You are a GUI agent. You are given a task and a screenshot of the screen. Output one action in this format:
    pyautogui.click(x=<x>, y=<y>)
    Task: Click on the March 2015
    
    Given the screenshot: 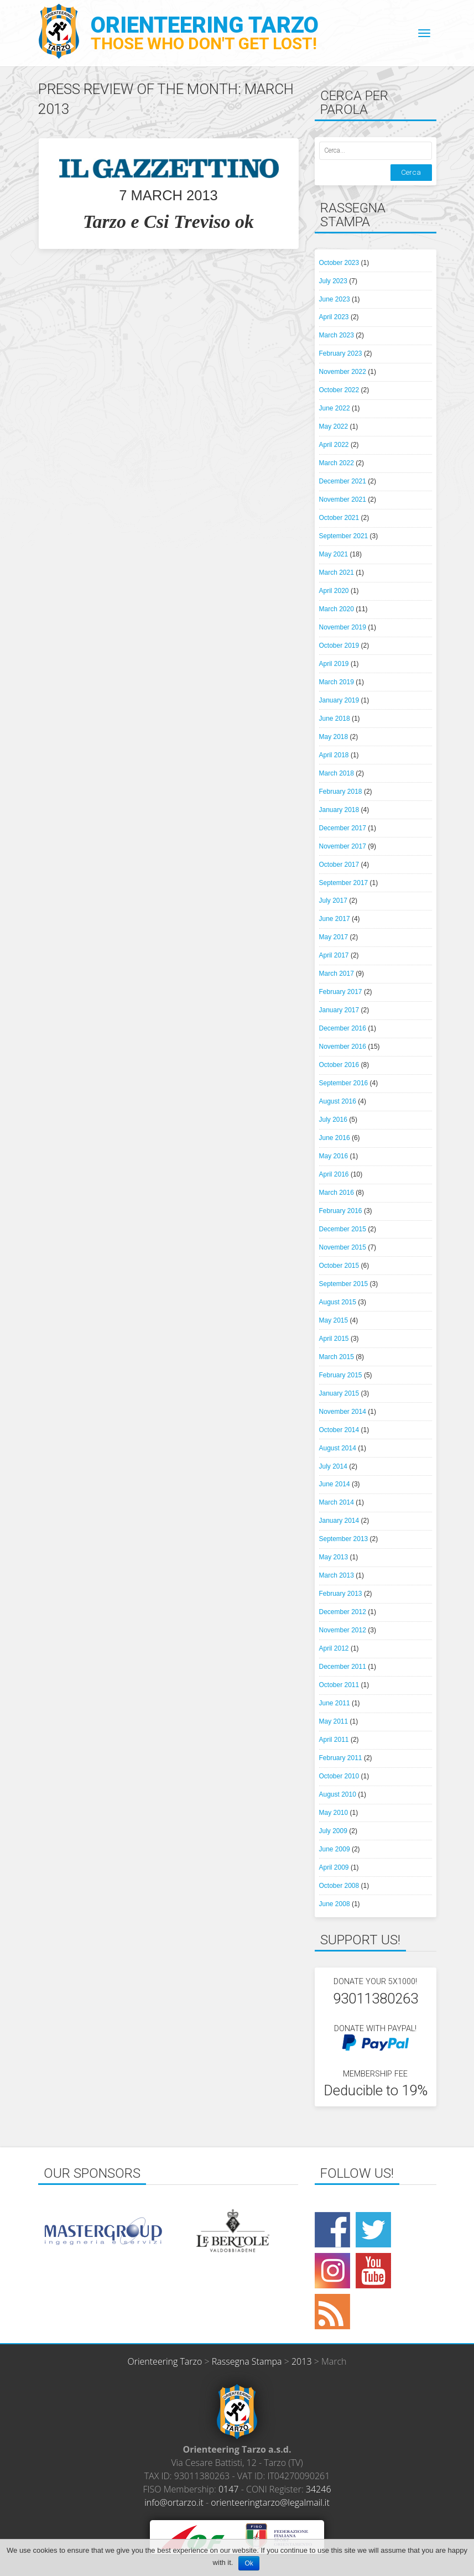 What is the action you would take?
    pyautogui.click(x=336, y=1357)
    